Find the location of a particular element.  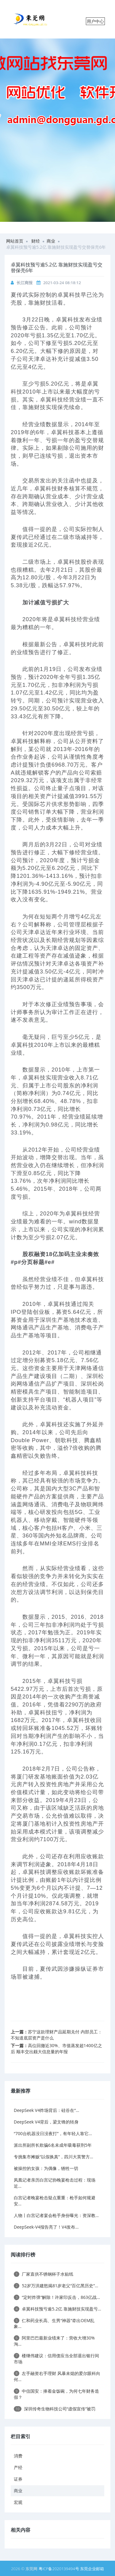

用户中心 is located at coordinates (95, 21).